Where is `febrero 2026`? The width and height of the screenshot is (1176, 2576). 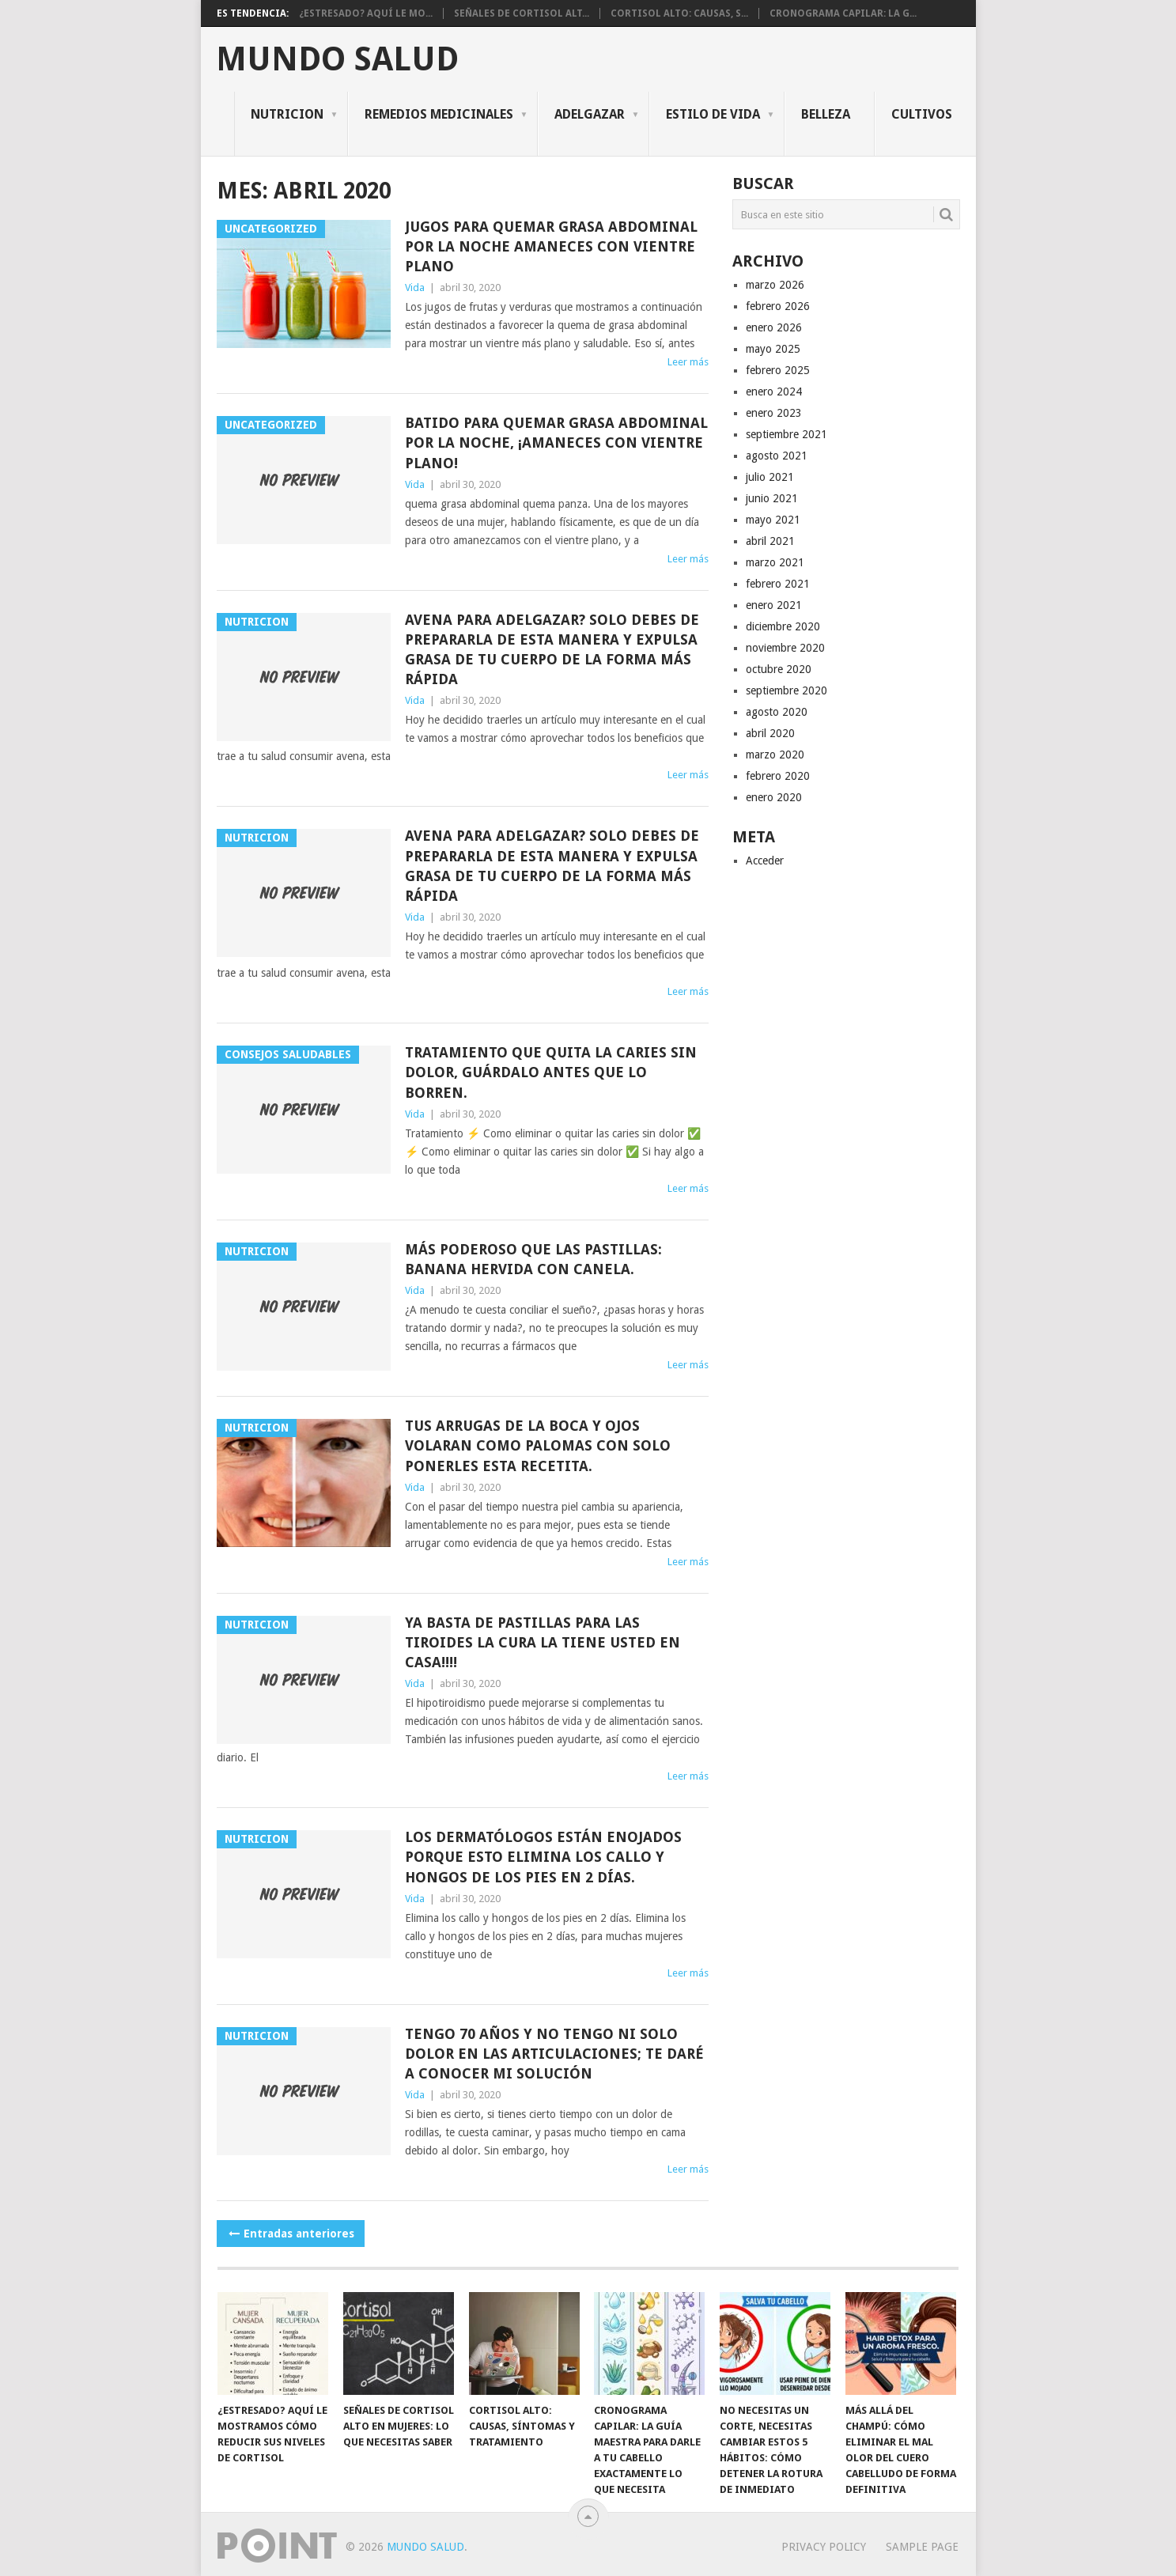
febrero 2026 is located at coordinates (778, 306).